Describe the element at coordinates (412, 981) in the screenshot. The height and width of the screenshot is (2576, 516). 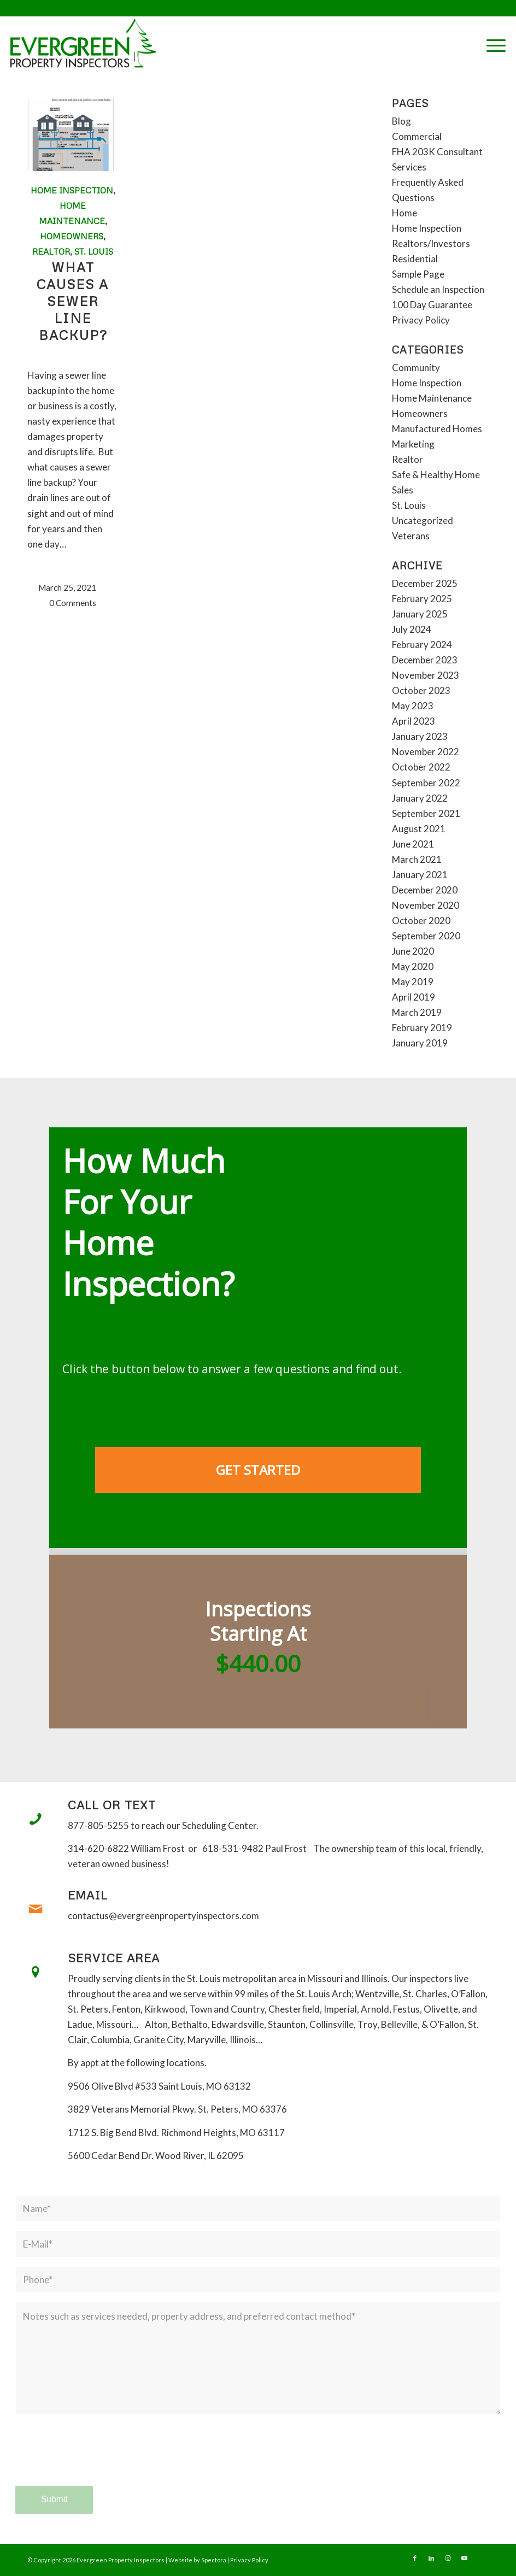
I see `May 2019` at that location.